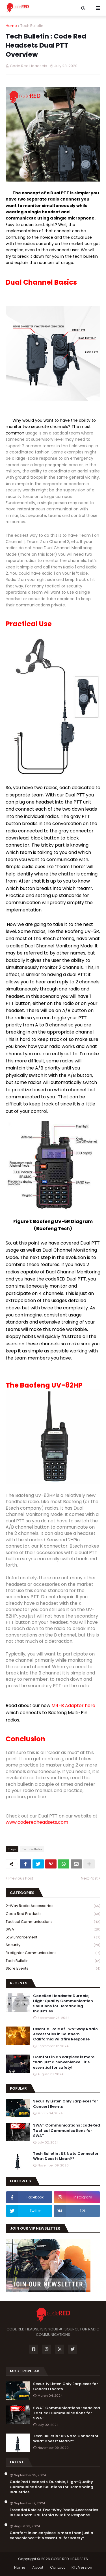 The height and width of the screenshot is (2576, 106). Describe the element at coordinates (53, 1968) in the screenshot. I see `Store Events` at that location.